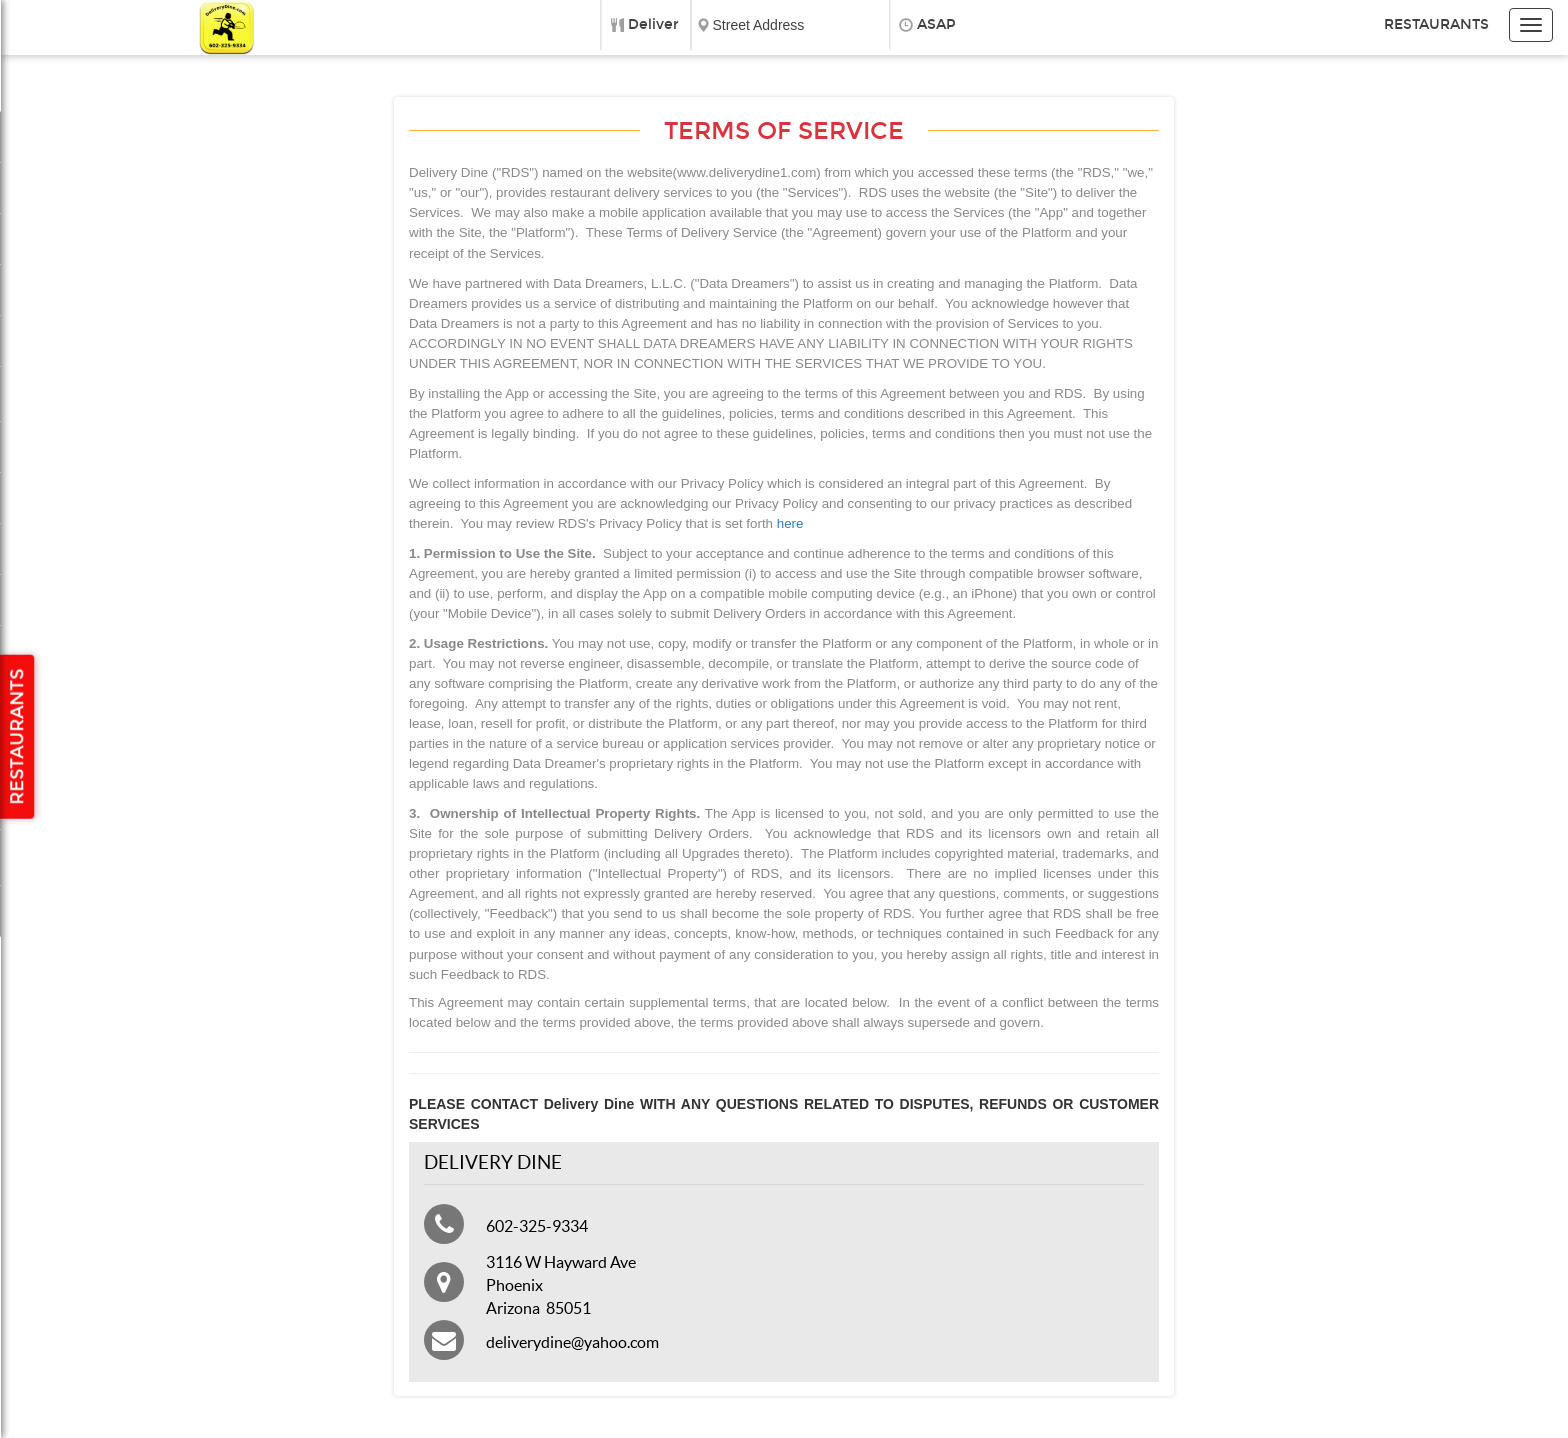 The width and height of the screenshot is (1568, 1438). Describe the element at coordinates (1436, 24) in the screenshot. I see `Restaurants` at that location.